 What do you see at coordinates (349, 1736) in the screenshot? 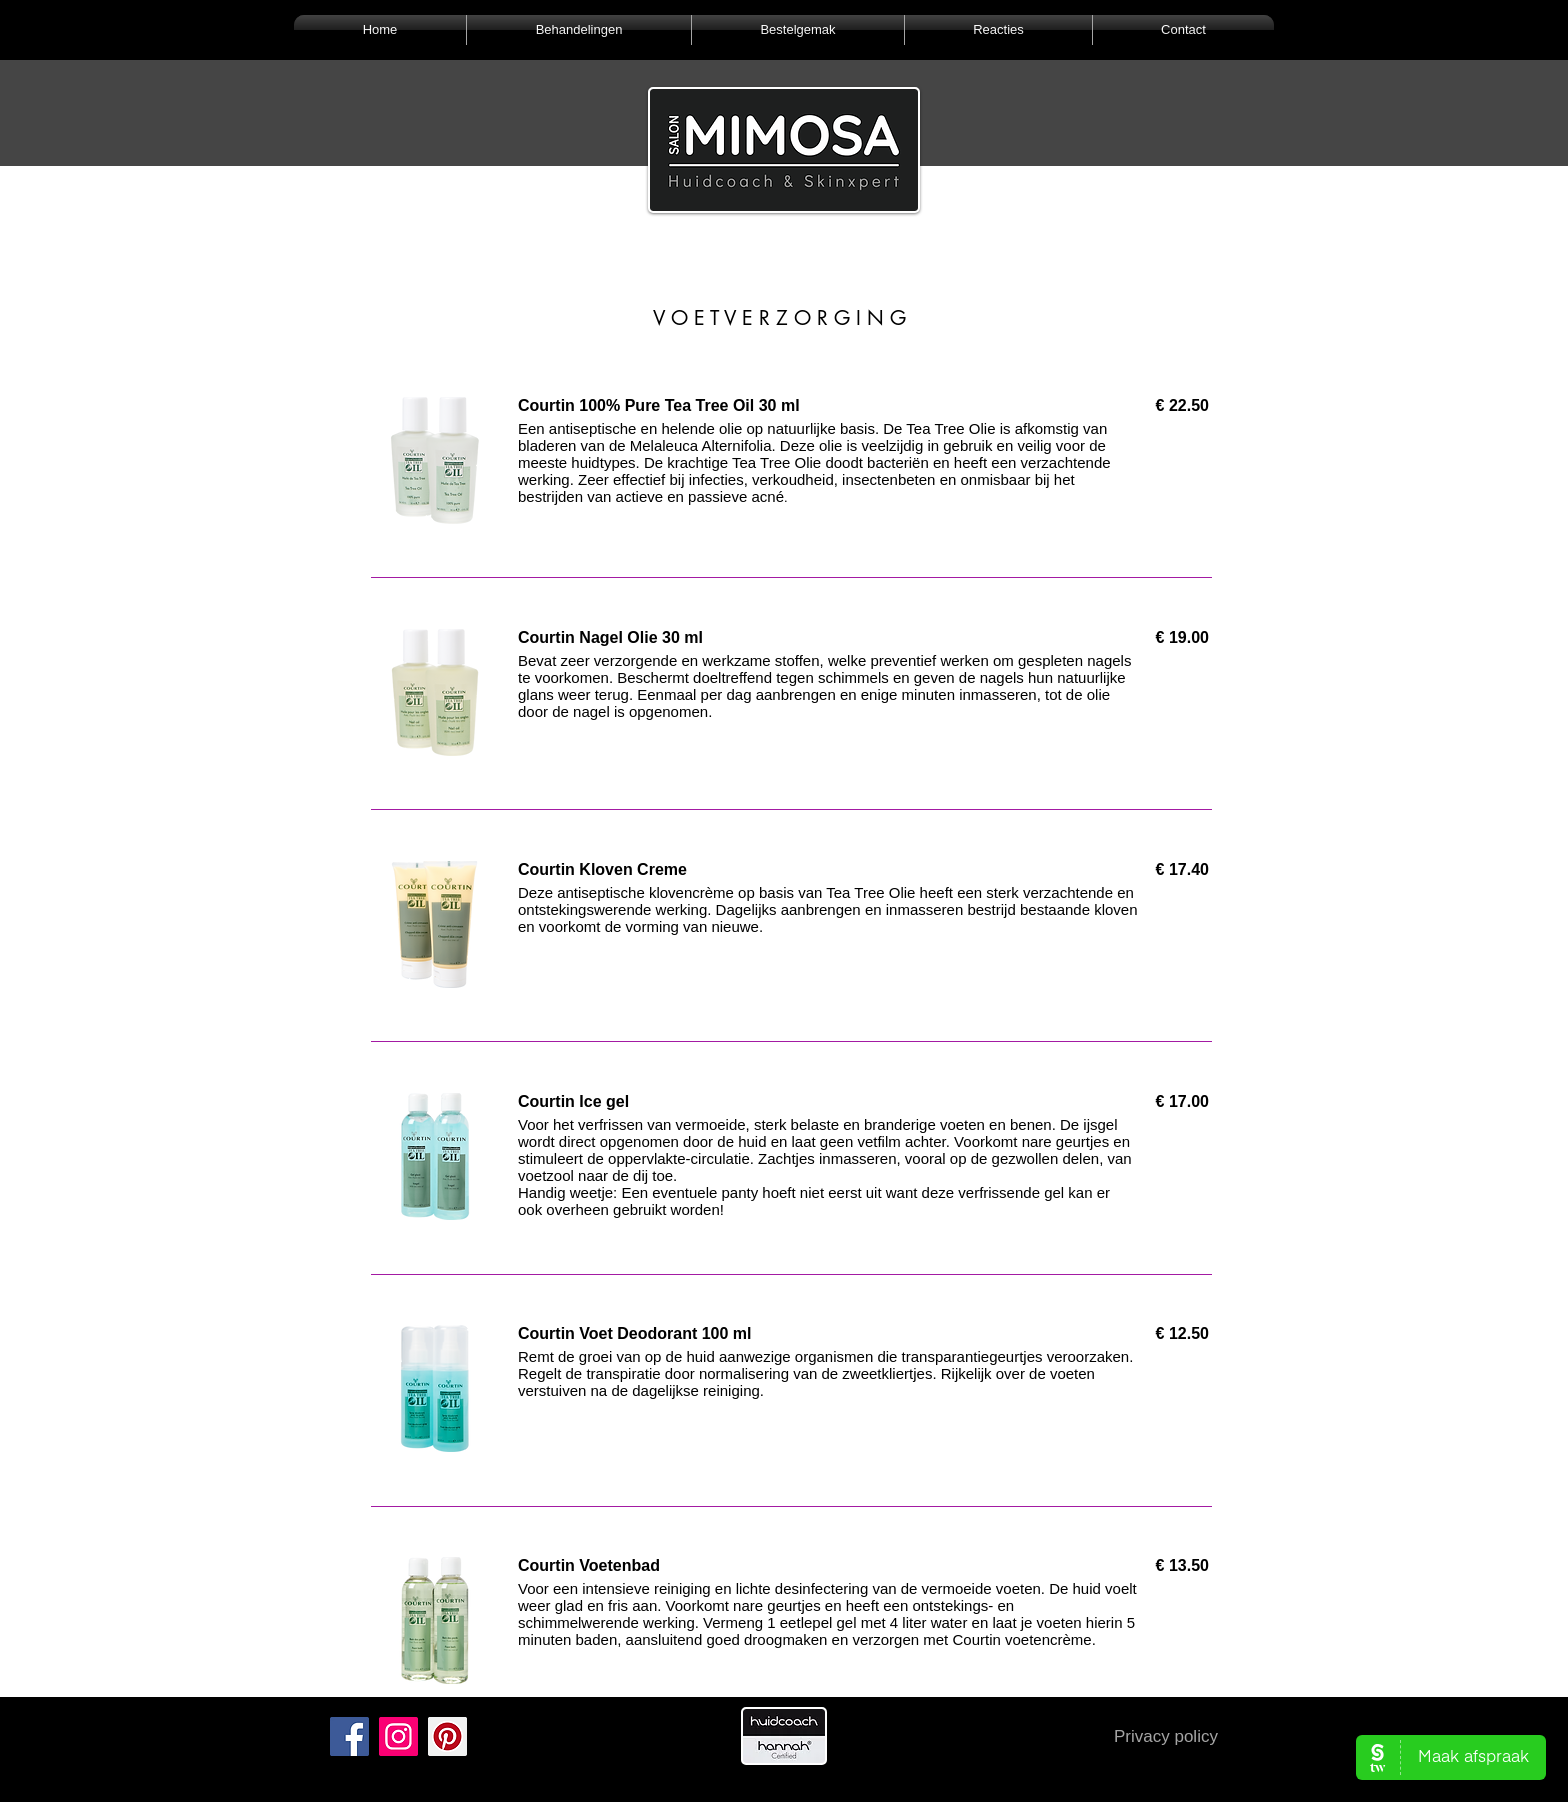
I see `[Facebook]` at bounding box center [349, 1736].